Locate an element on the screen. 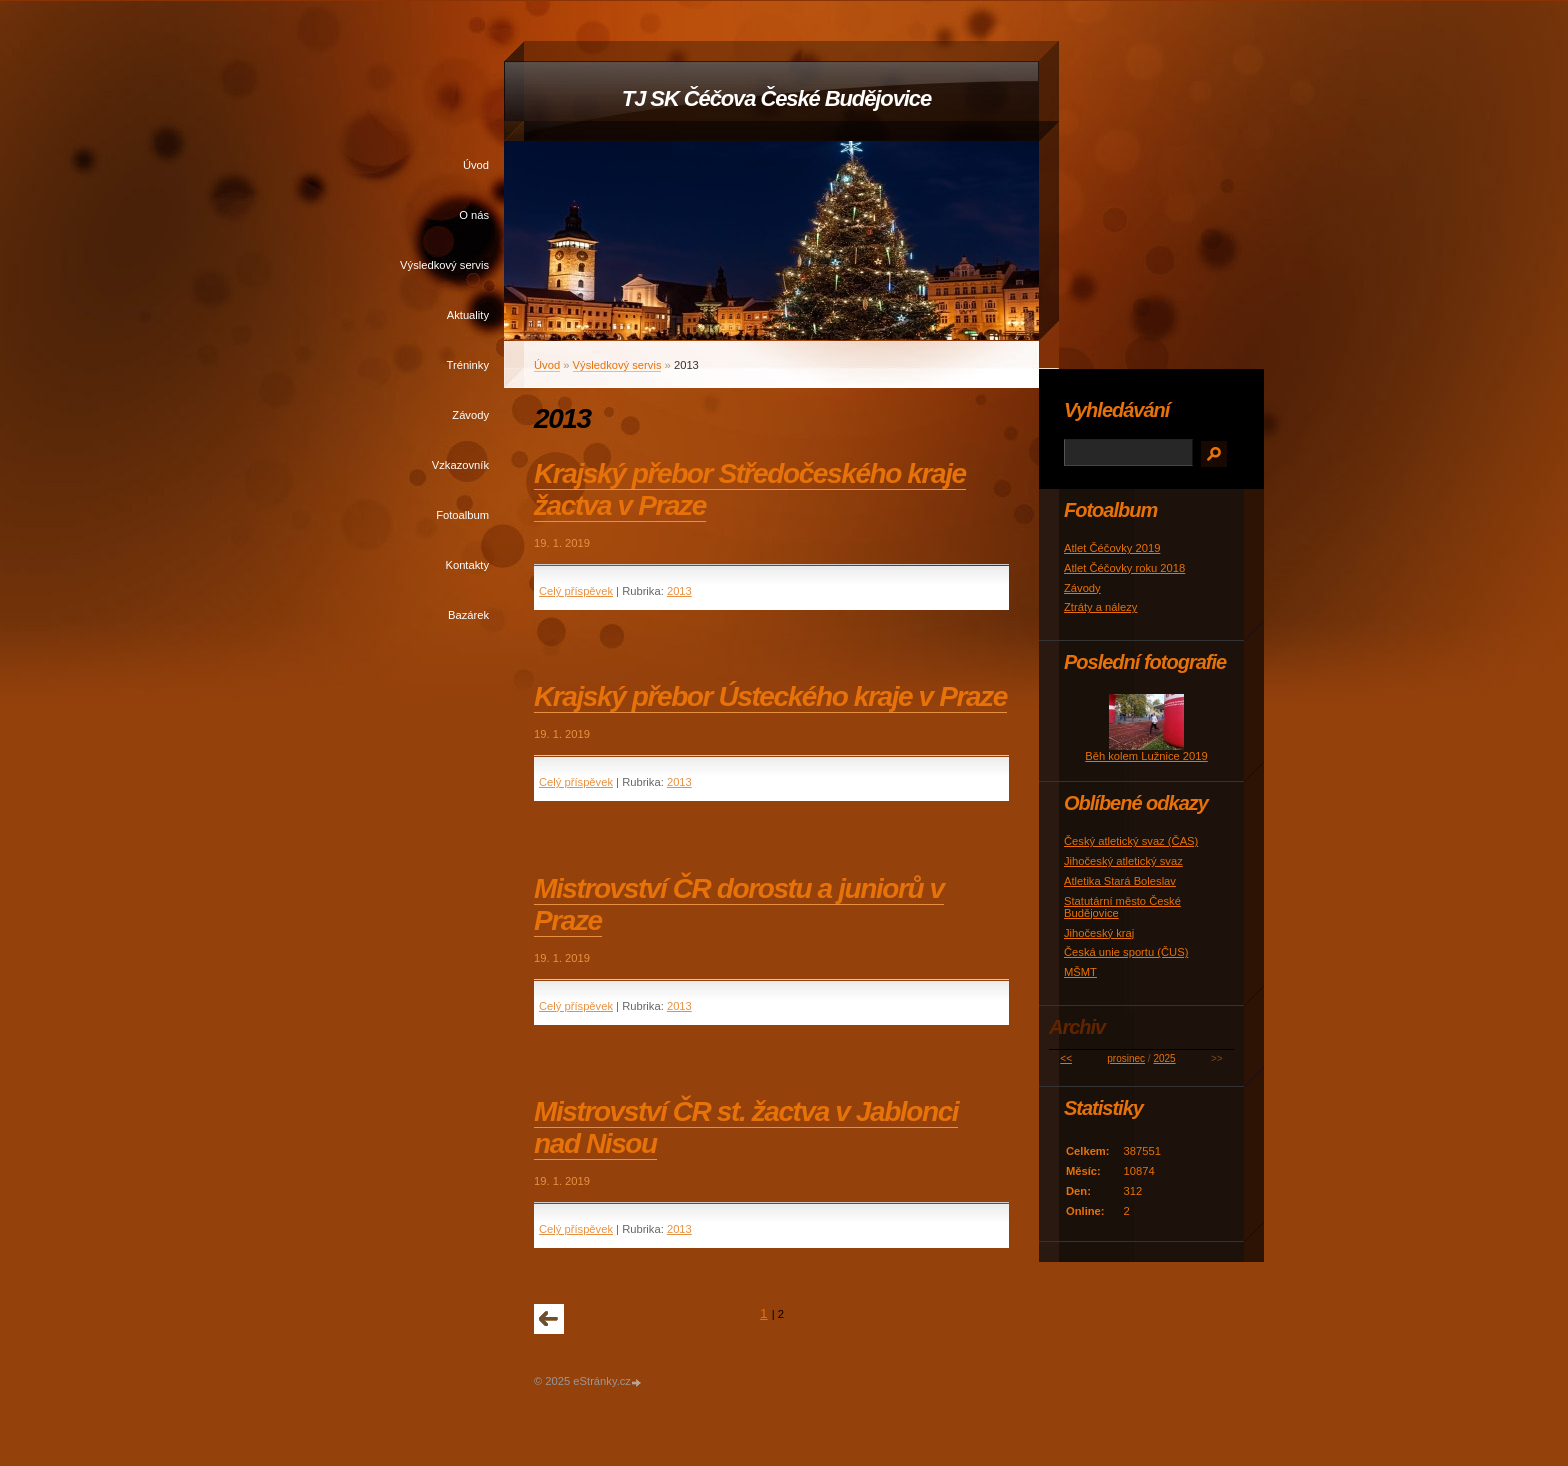 The height and width of the screenshot is (1466, 1568). Jihočeský kraj is located at coordinates (1099, 933).